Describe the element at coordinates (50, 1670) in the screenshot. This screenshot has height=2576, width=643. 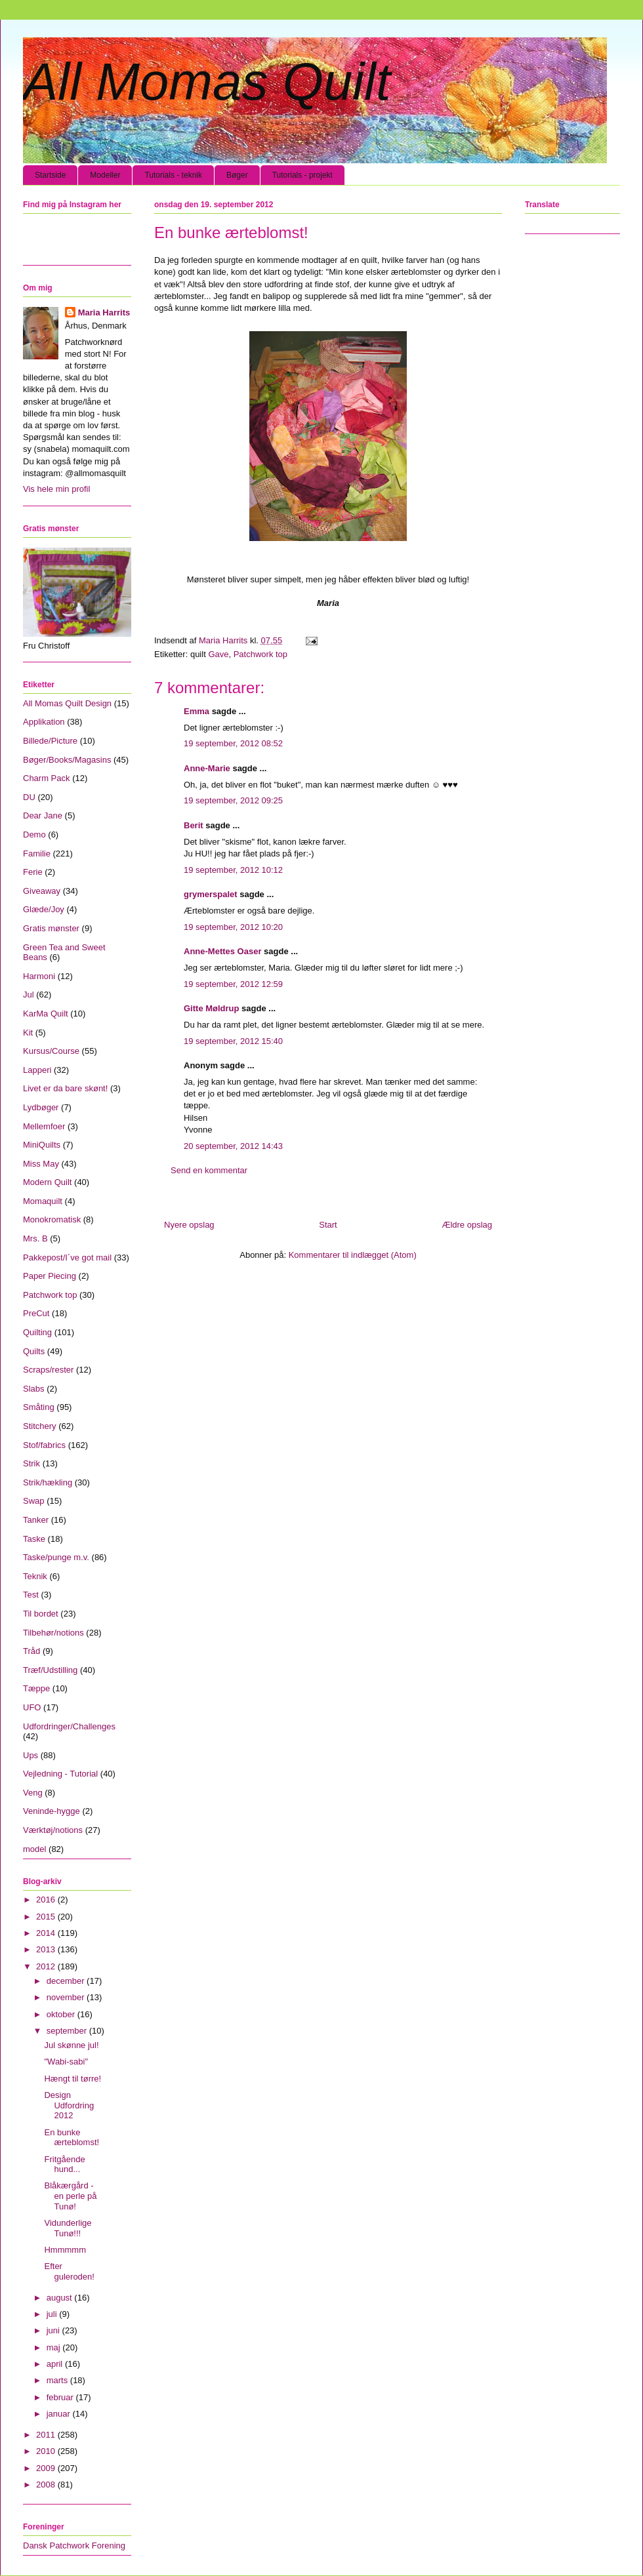
I see `Træf/Udstilling` at that location.